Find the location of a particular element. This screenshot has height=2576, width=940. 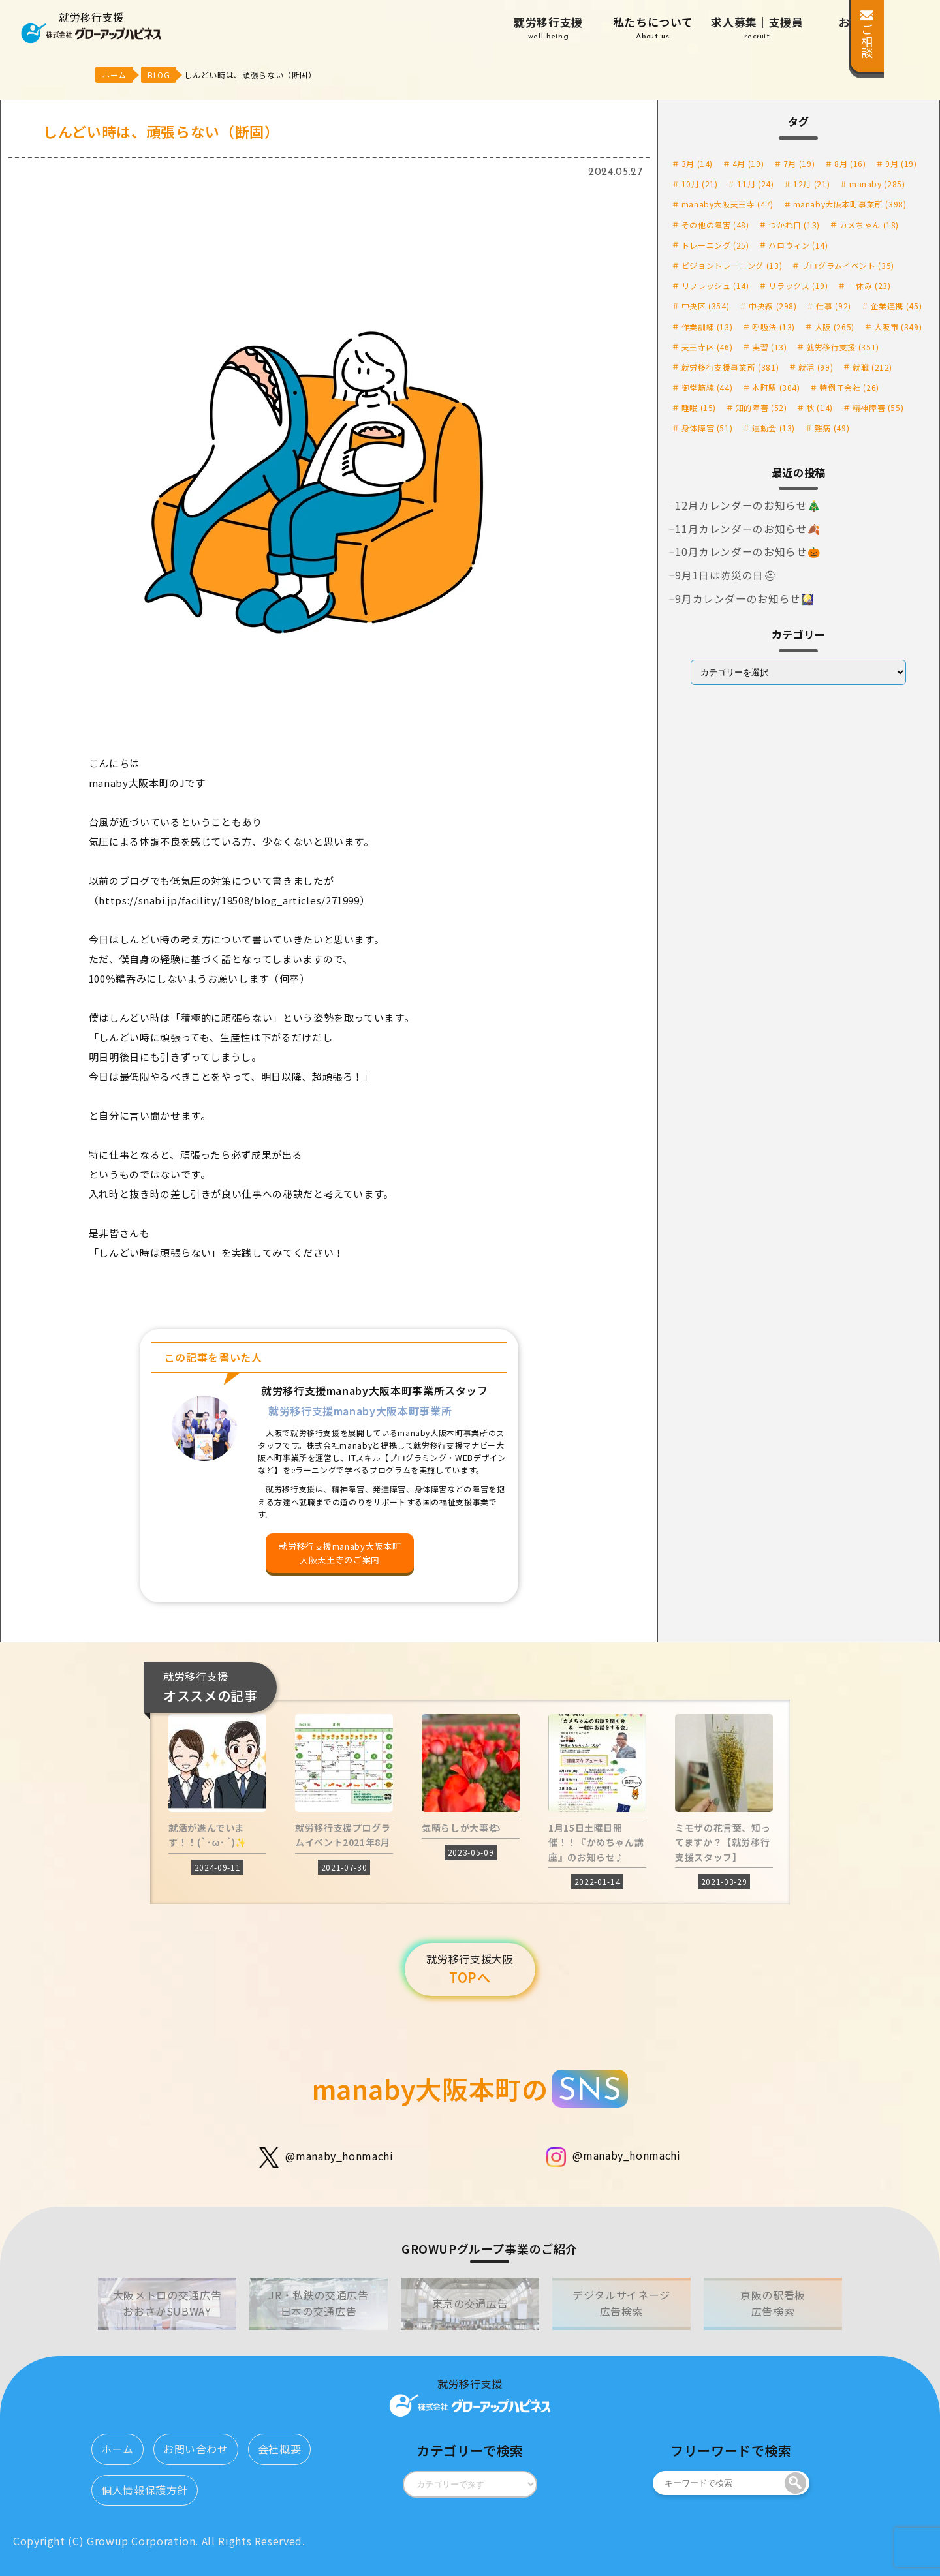

求人募集｜支援員 is located at coordinates (757, 28).